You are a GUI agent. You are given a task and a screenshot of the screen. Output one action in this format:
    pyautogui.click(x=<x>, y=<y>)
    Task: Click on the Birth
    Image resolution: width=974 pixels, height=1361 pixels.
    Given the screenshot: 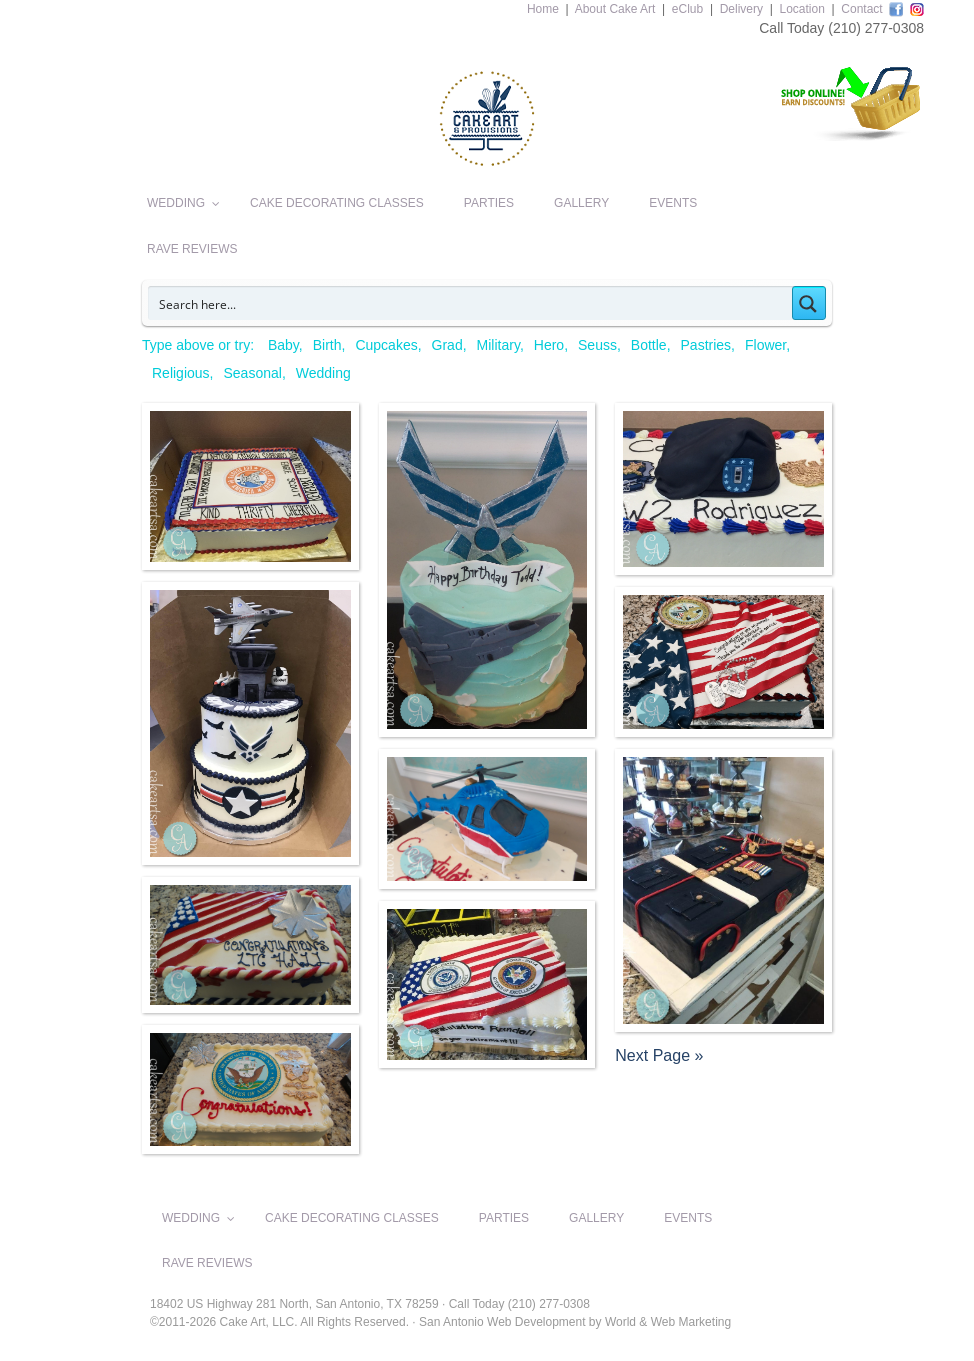 What is the action you would take?
    pyautogui.click(x=327, y=345)
    